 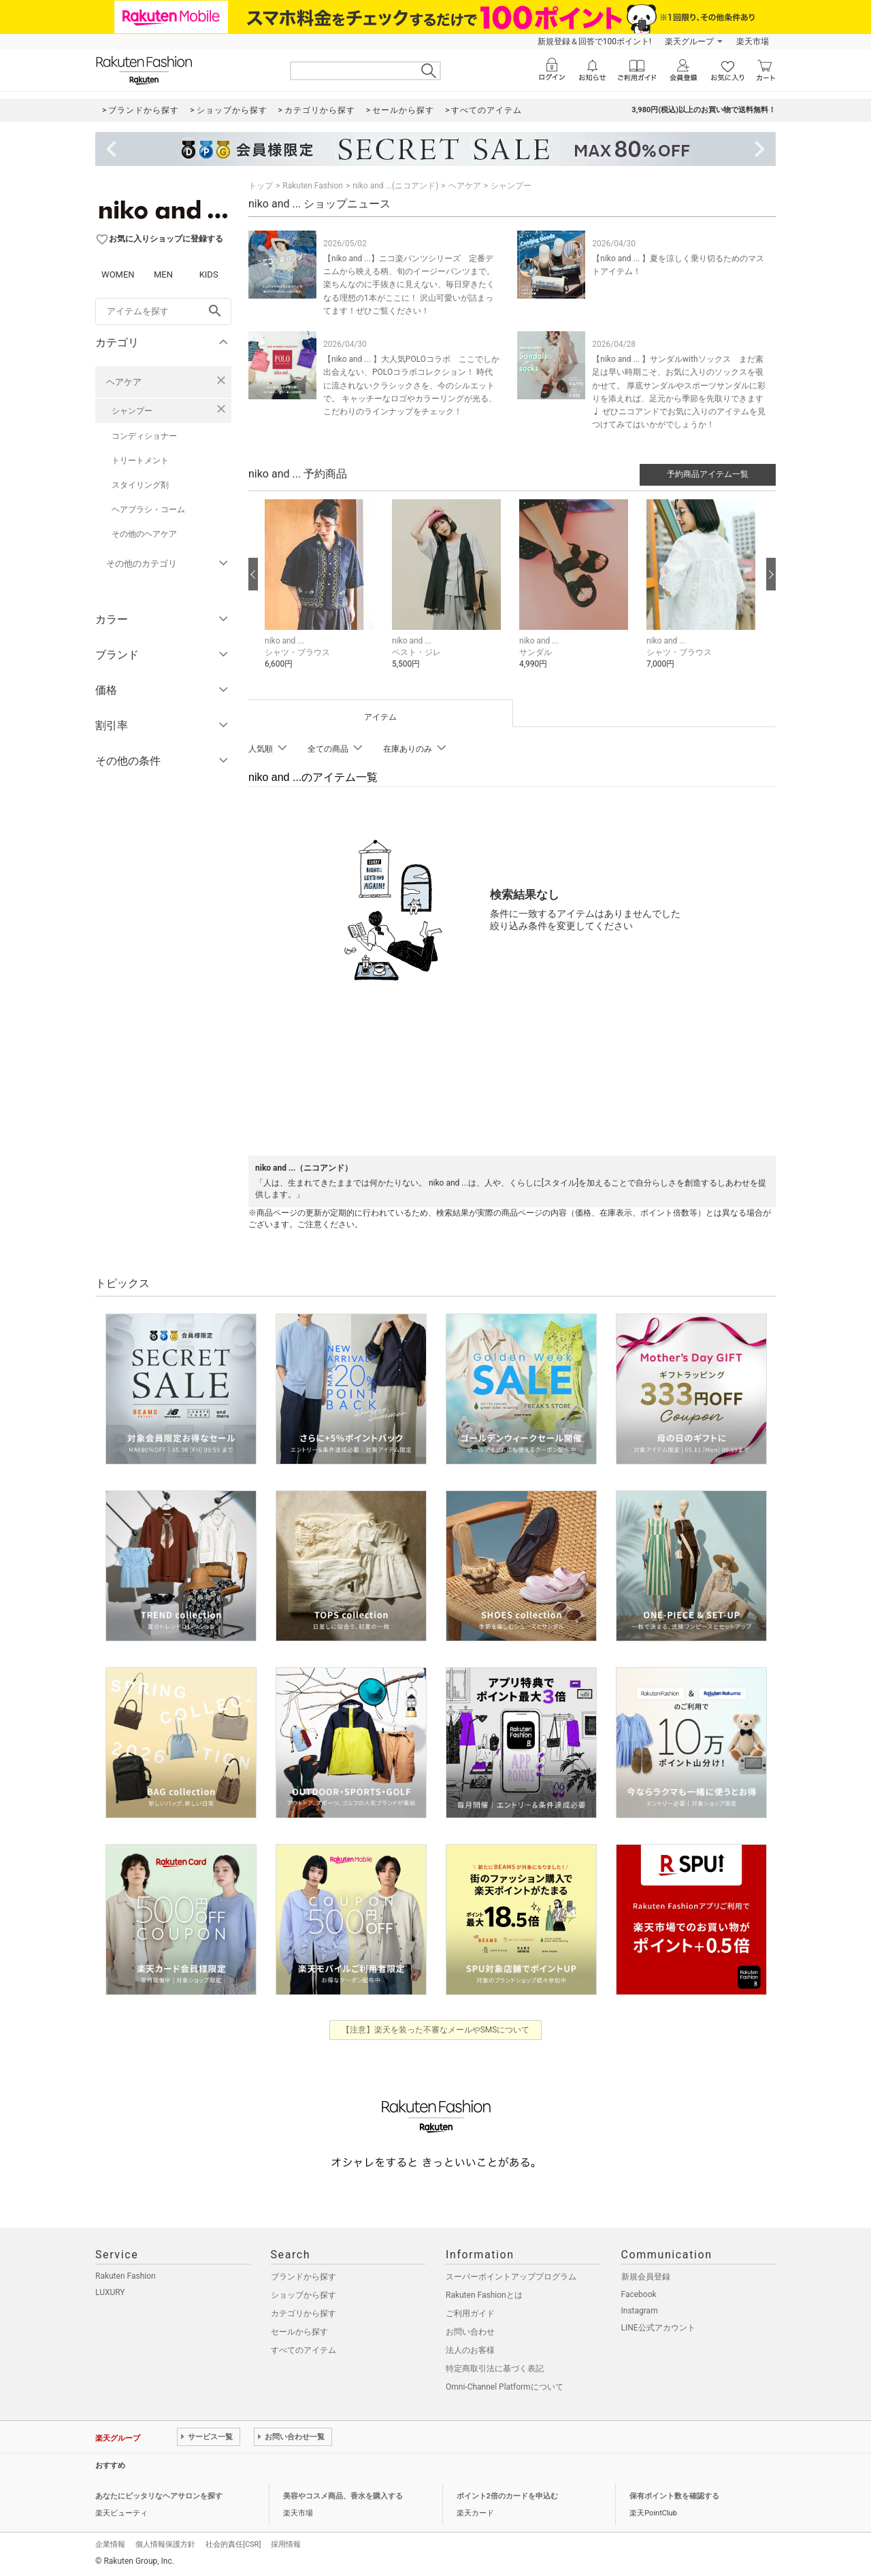 I want to click on [button], so click(x=321, y=594).